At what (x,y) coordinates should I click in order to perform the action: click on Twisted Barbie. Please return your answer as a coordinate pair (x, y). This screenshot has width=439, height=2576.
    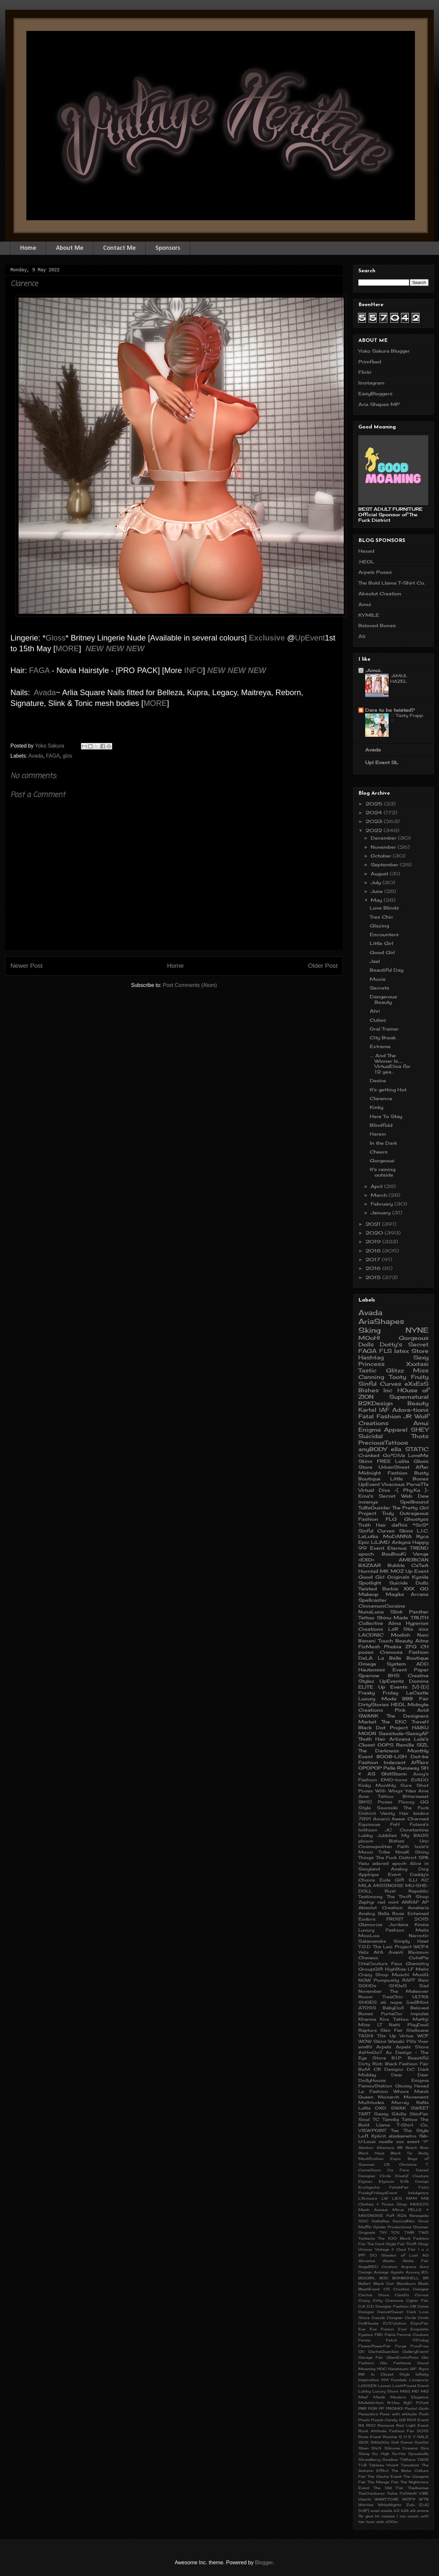
    Looking at the image, I should click on (378, 1588).